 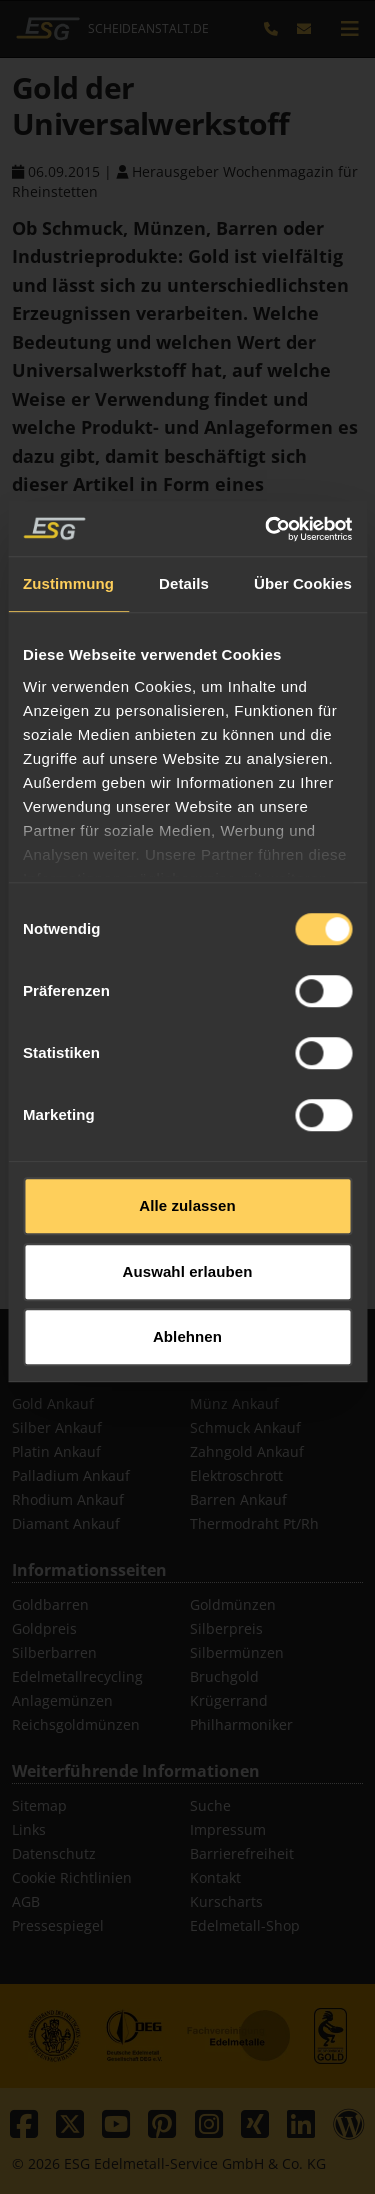 I want to click on Details [tab], so click(x=184, y=739).